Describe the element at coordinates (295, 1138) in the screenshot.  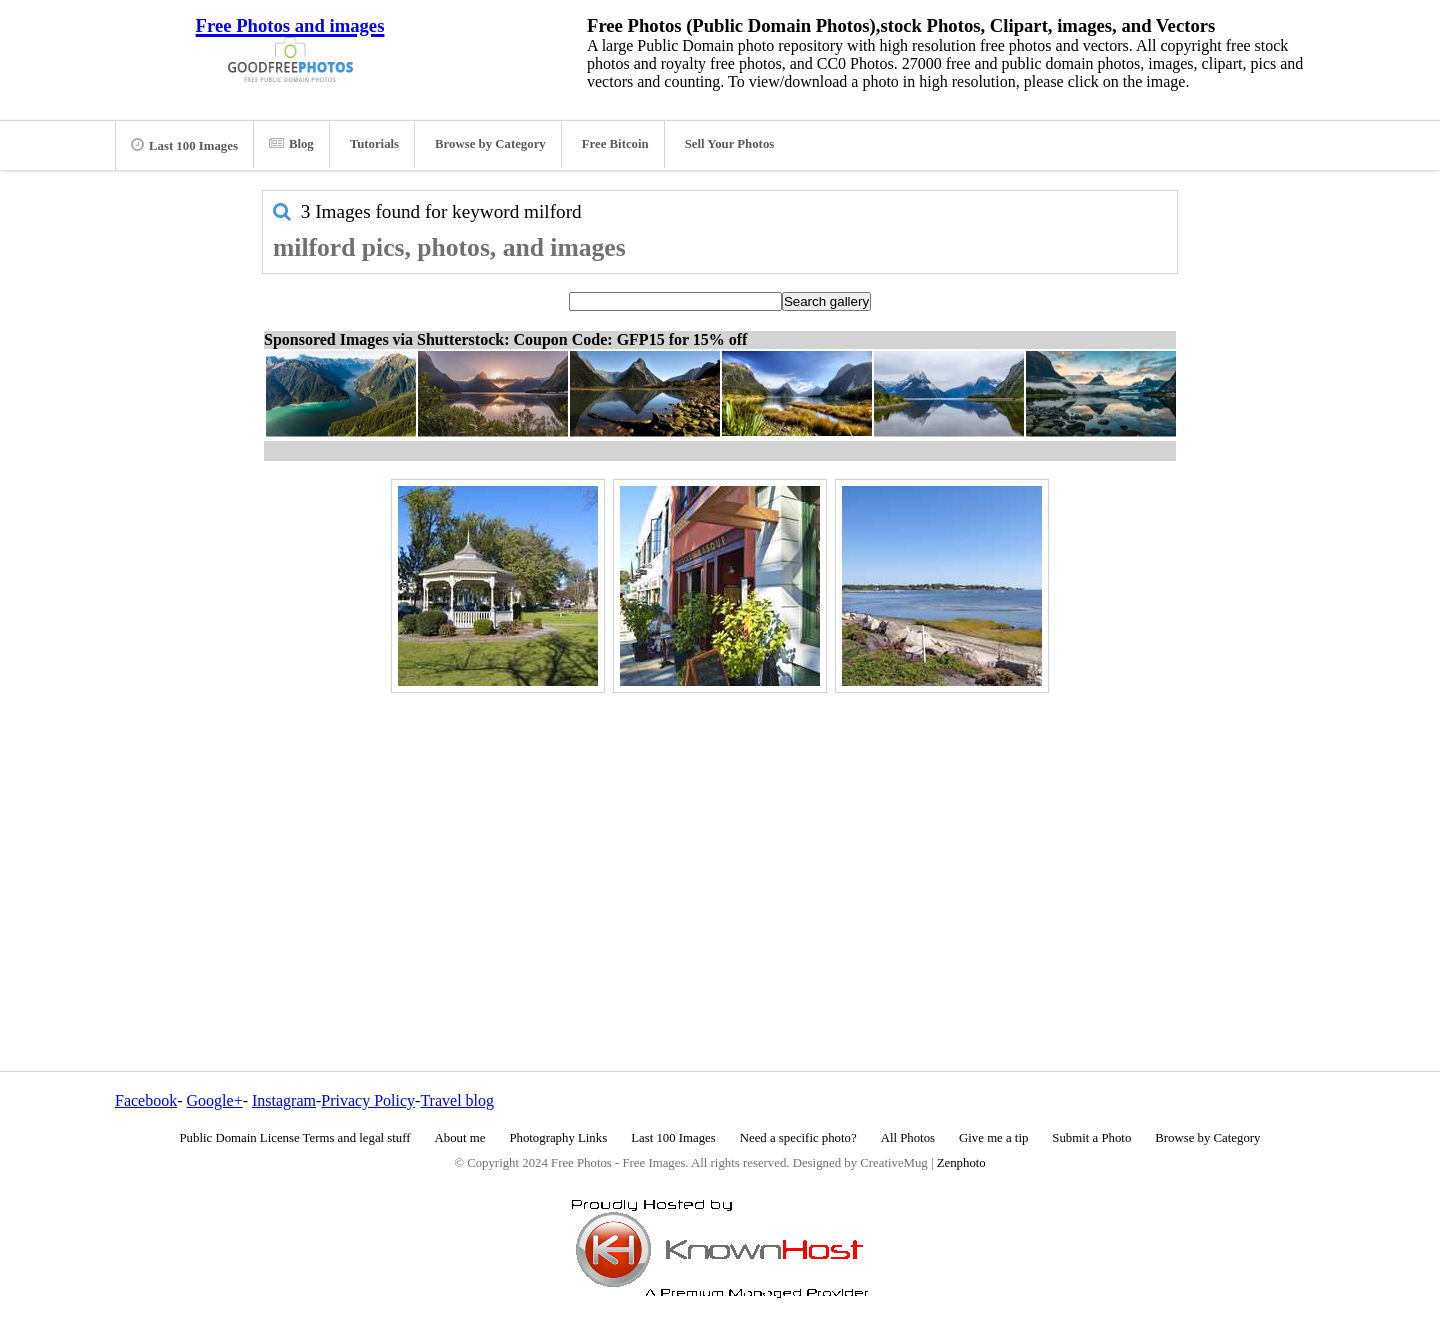
I see `Public Domain License Terms and legal stuff` at that location.